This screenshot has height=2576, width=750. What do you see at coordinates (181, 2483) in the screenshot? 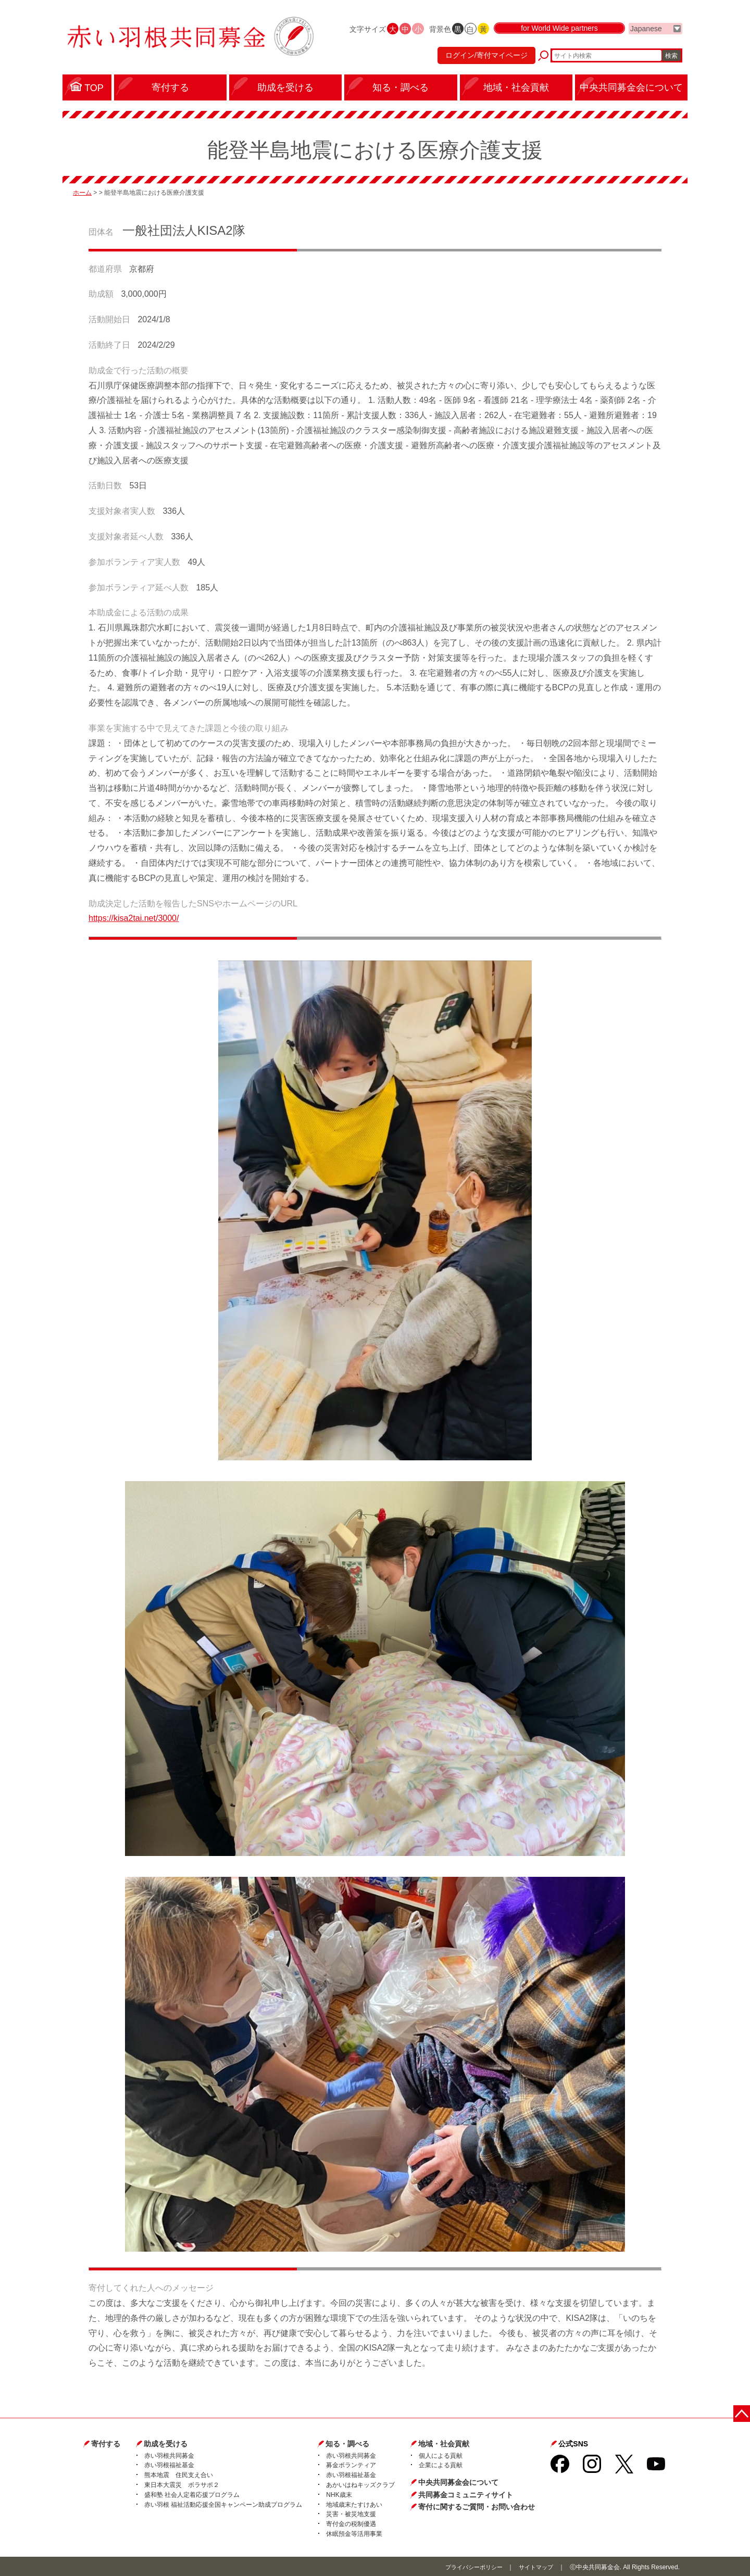
I see `東日本大震災 ボラサポ２` at bounding box center [181, 2483].